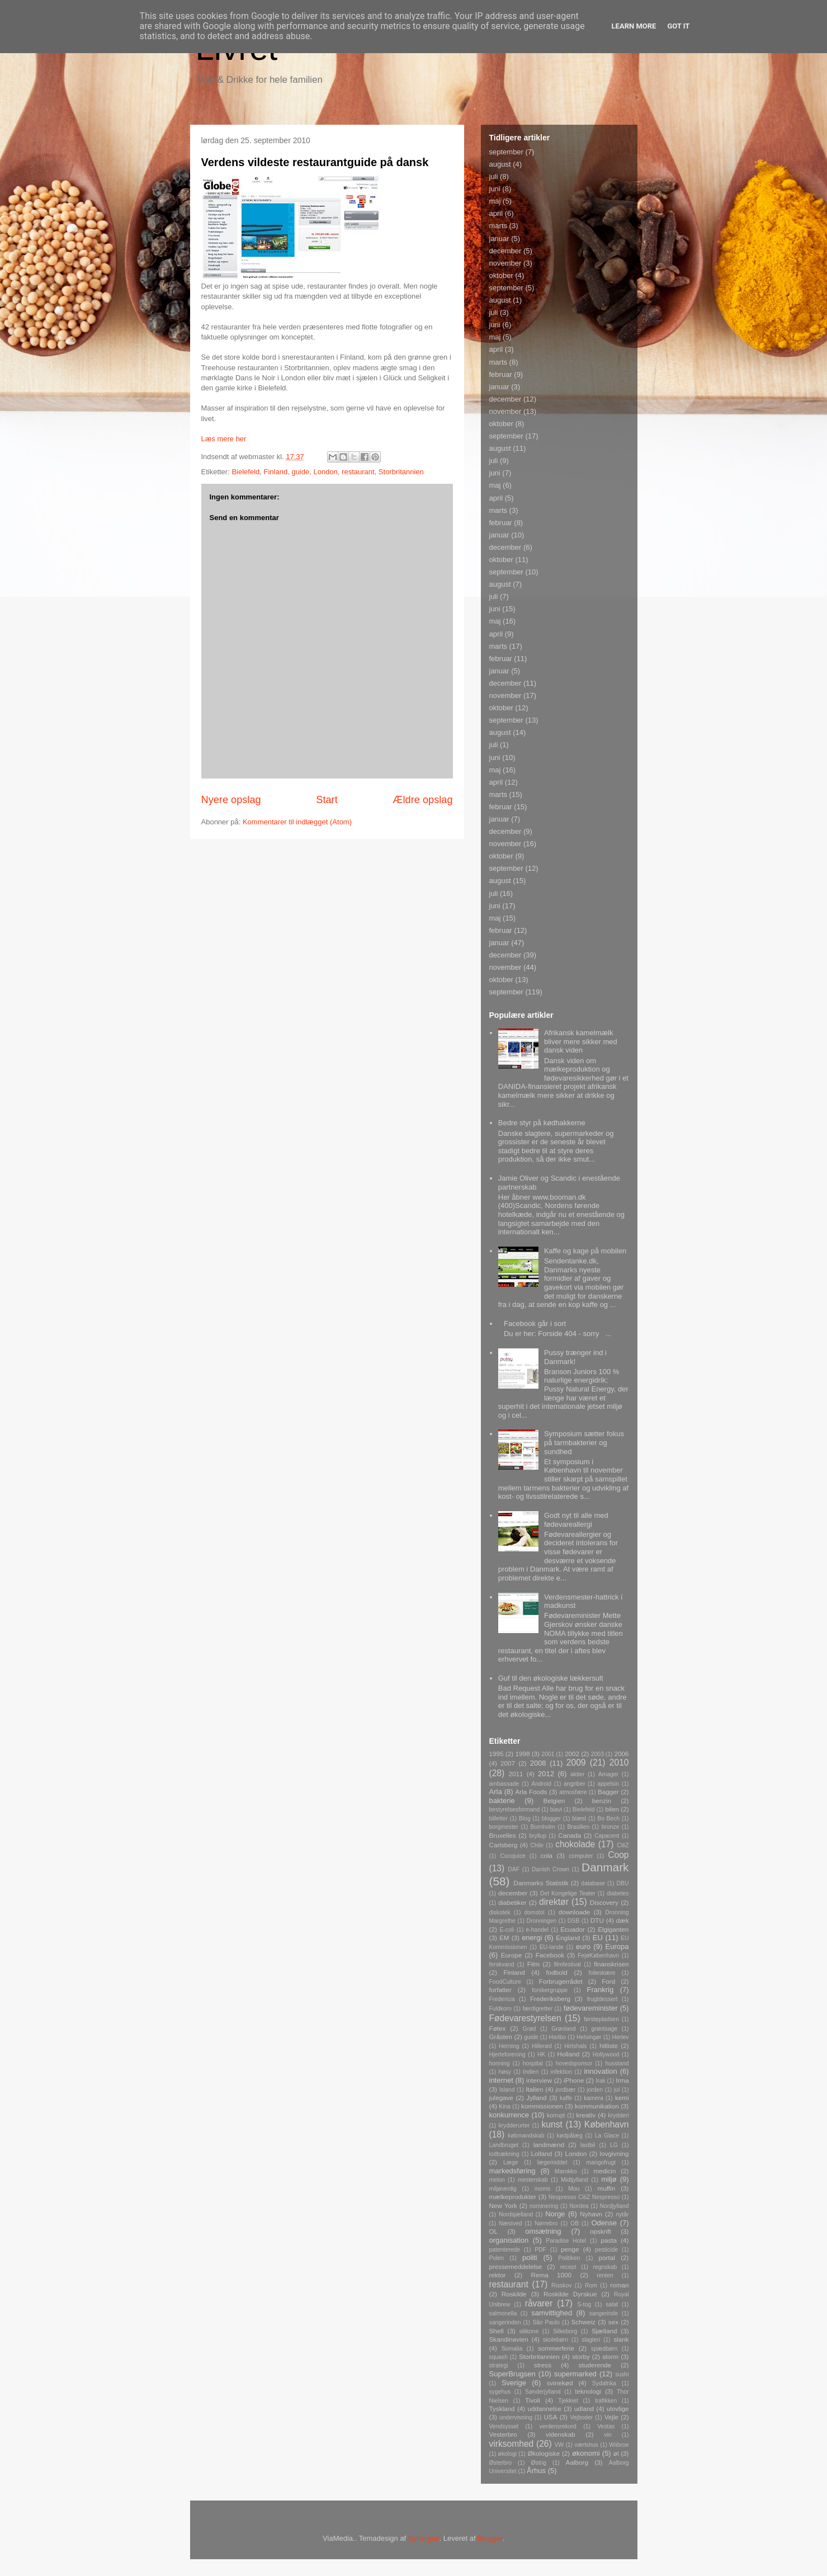 The image size is (827, 2576). Describe the element at coordinates (578, 1827) in the screenshot. I see `Brasilien` at that location.